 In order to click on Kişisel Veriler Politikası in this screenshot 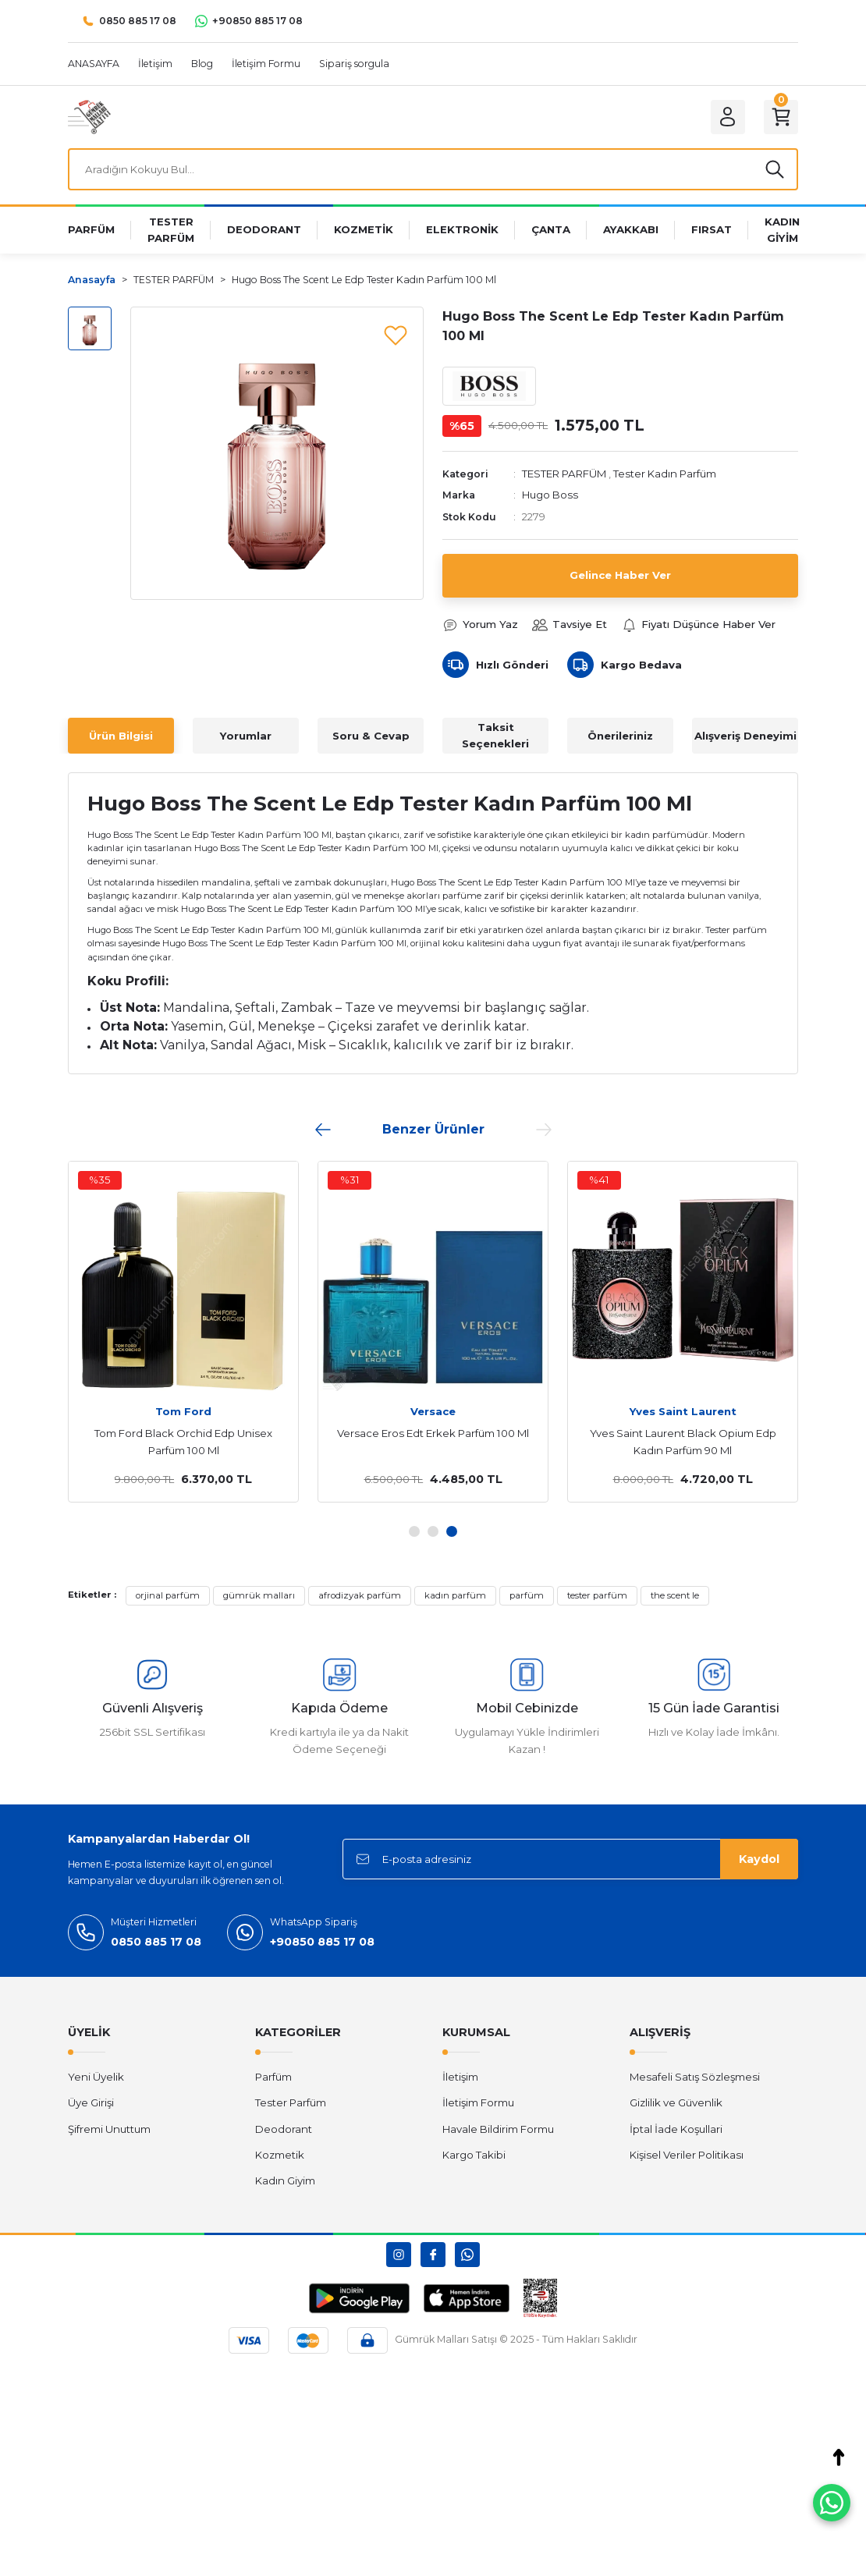, I will do `click(687, 2154)`.